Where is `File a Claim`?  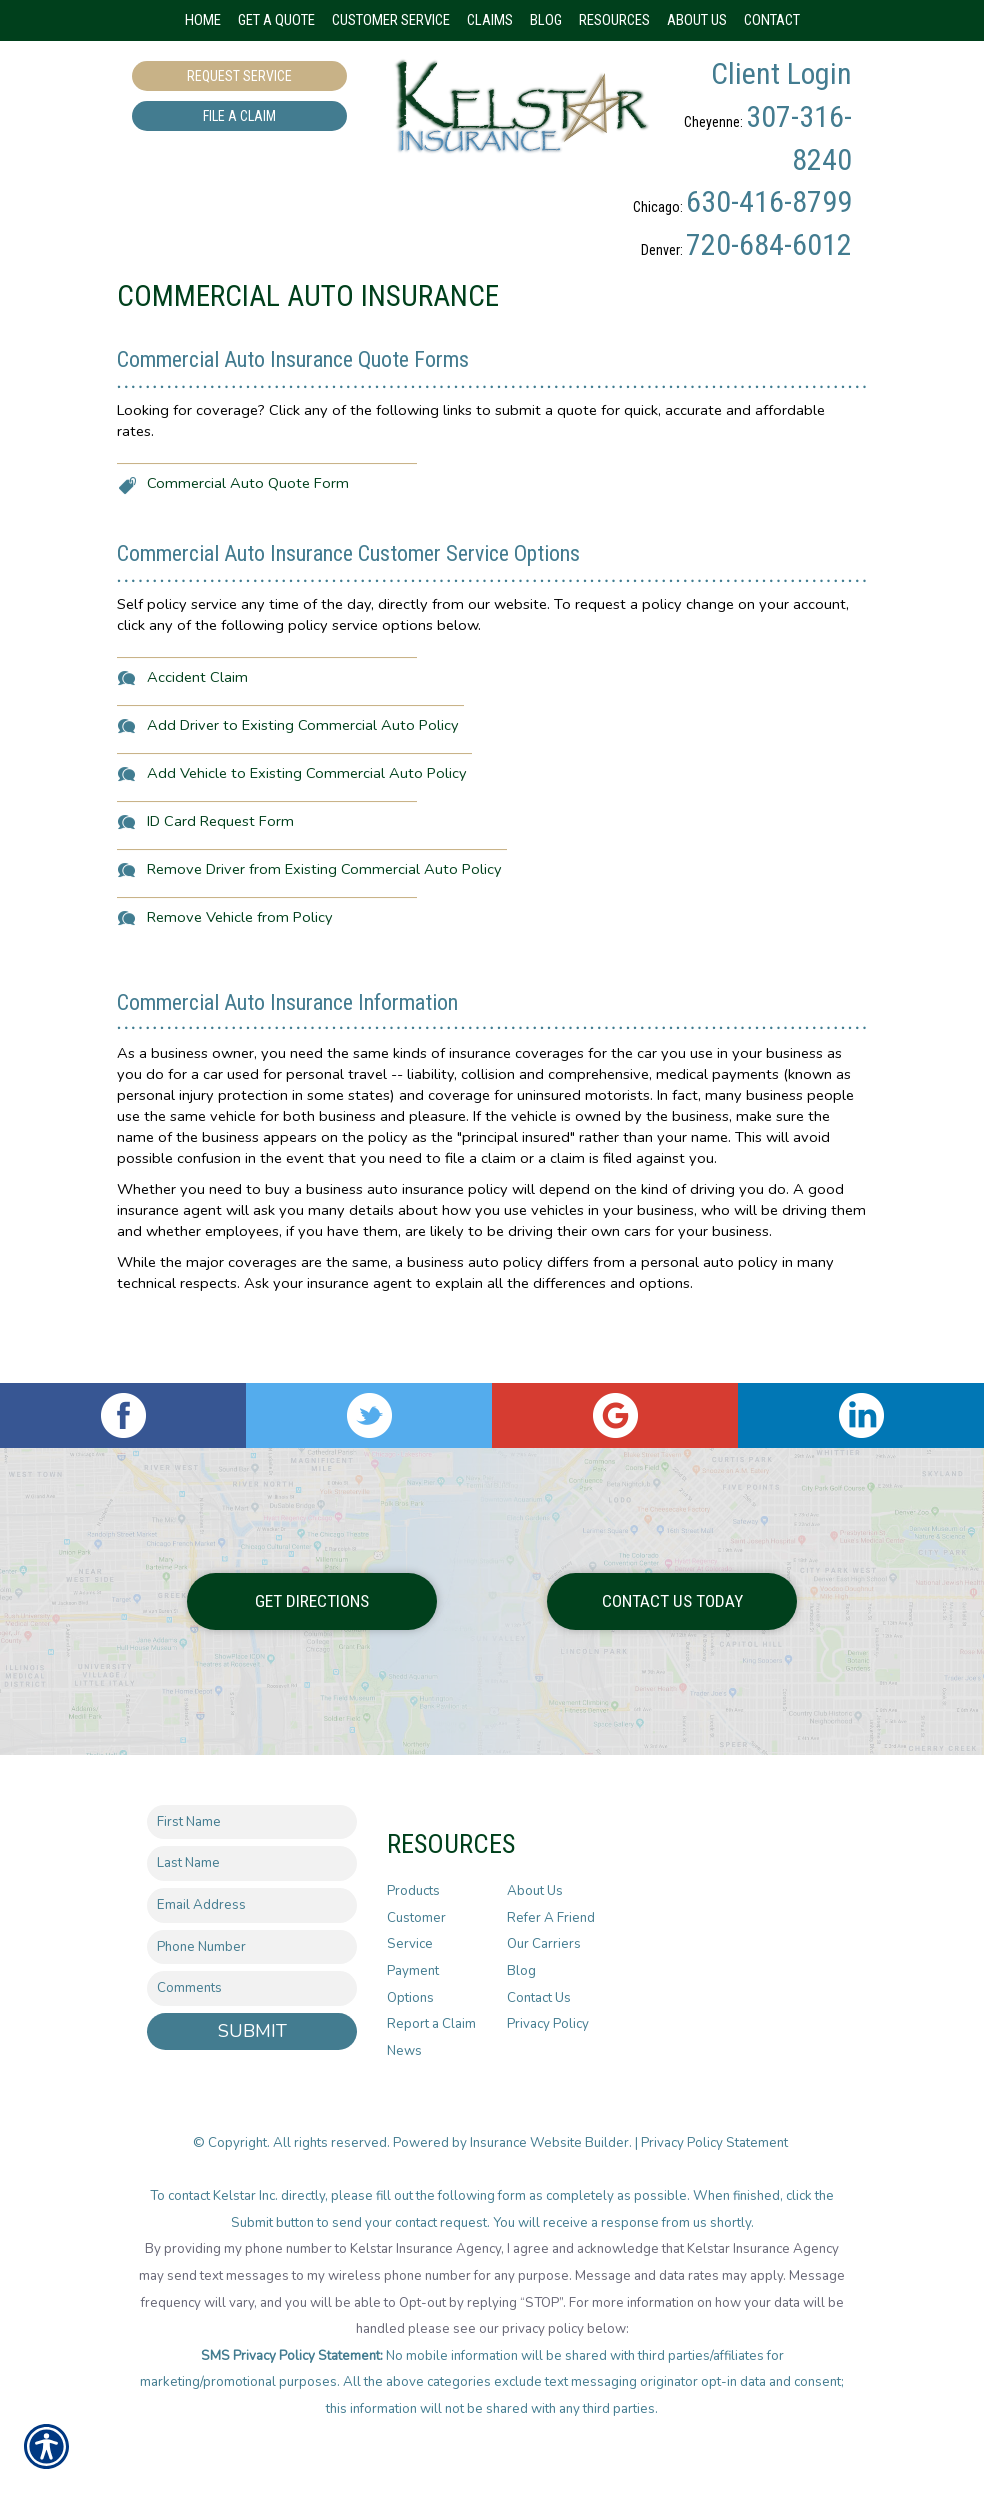 File a Claim is located at coordinates (239, 116).